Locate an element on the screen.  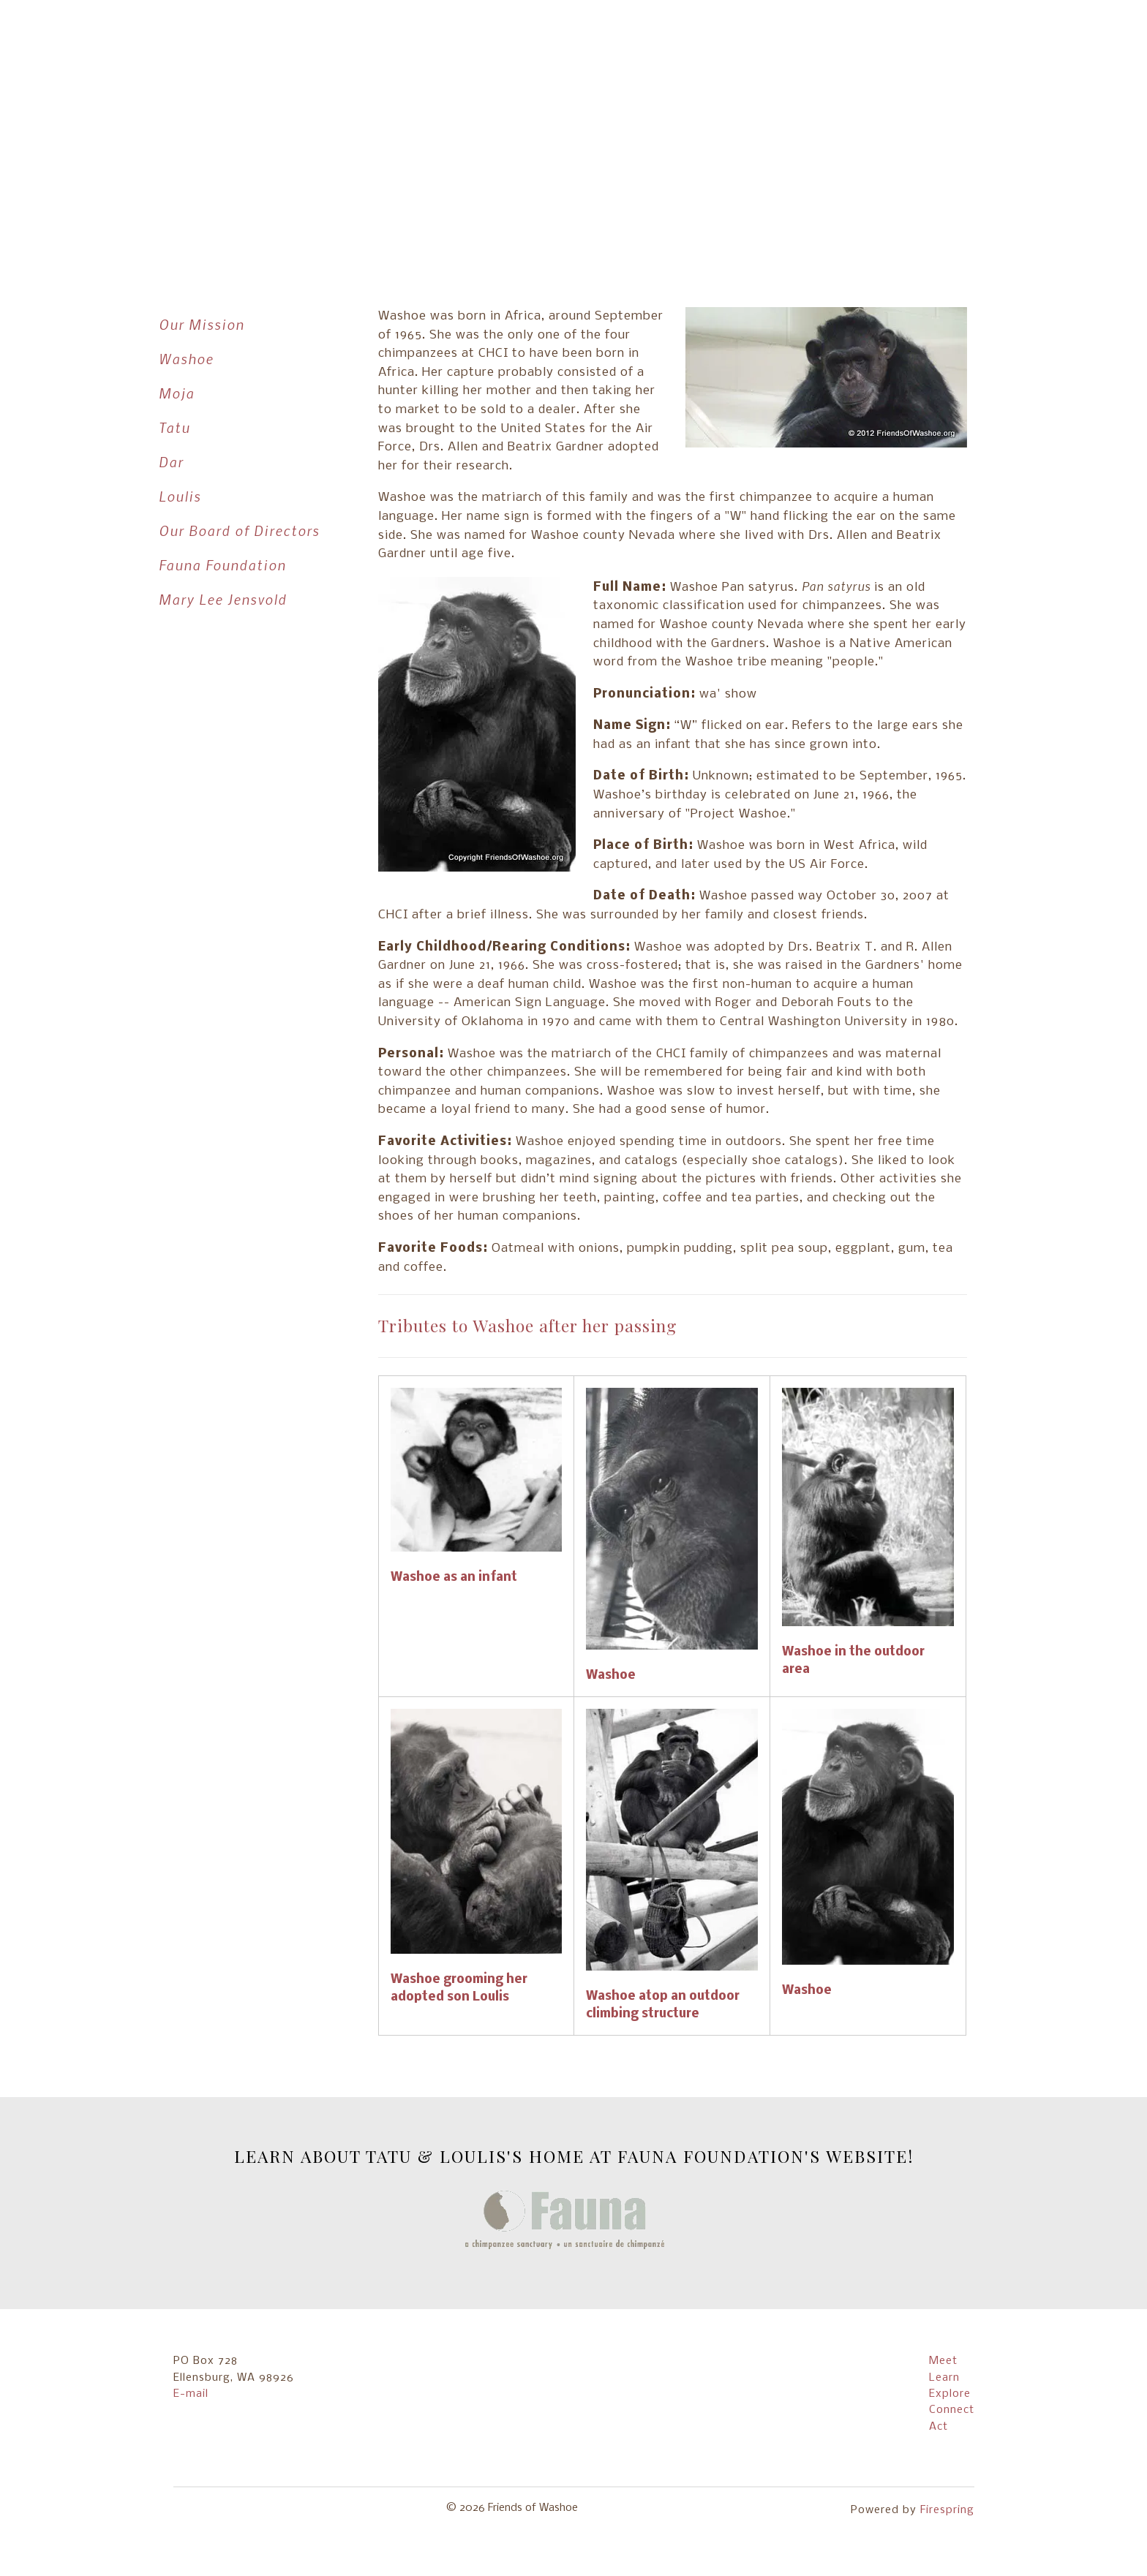
Explore is located at coordinates (950, 2394).